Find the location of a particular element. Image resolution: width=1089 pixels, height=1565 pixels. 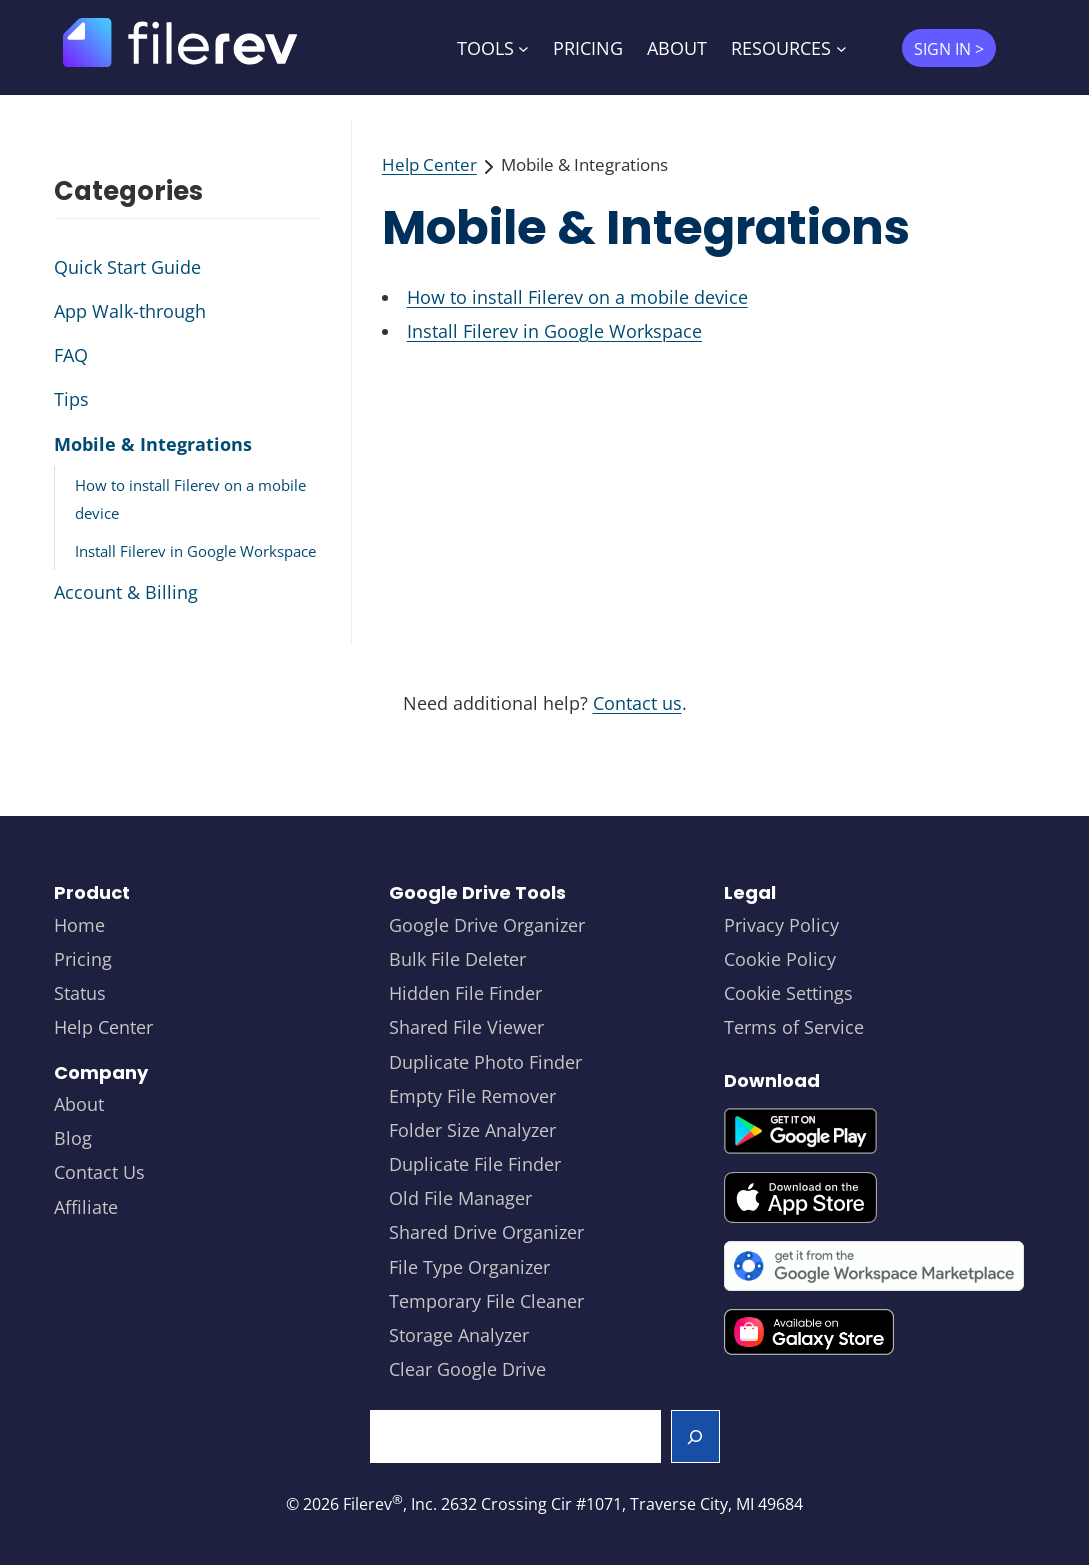

Help Center is located at coordinates (429, 164).